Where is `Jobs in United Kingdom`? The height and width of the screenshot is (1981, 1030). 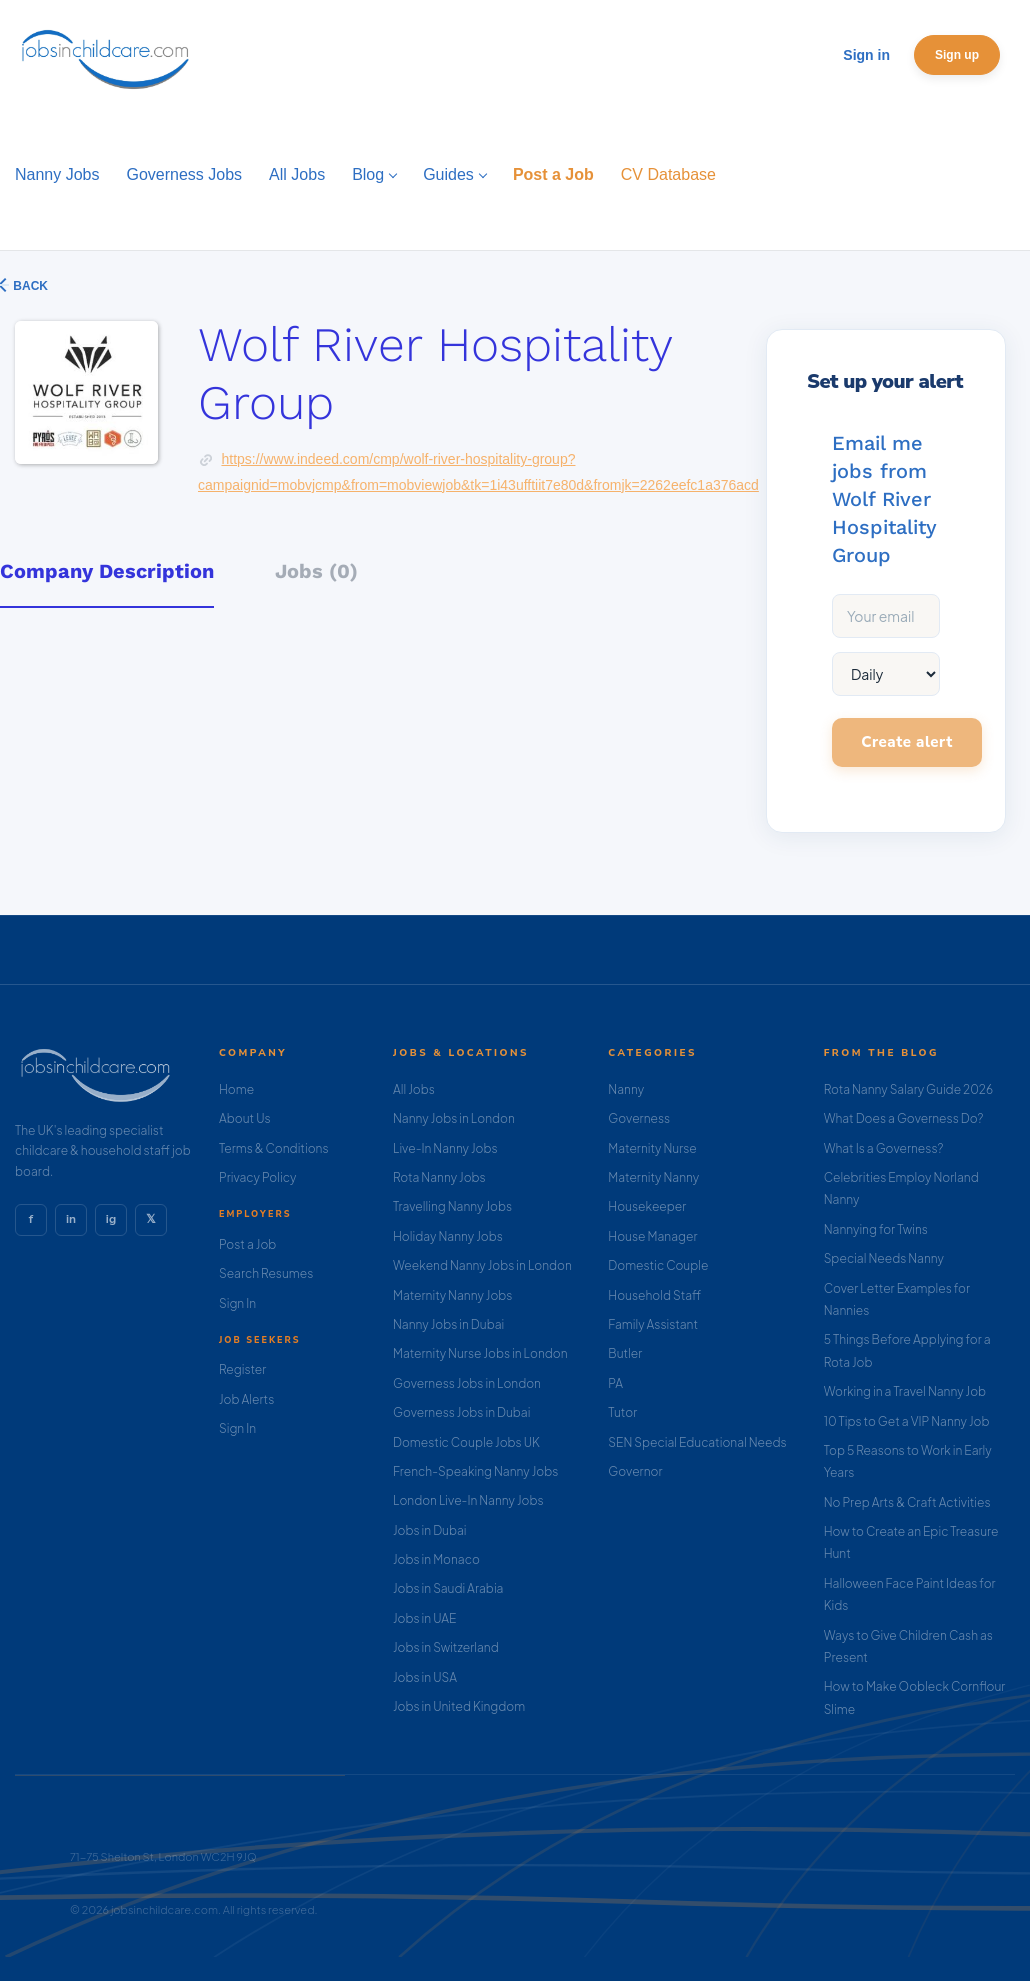
Jobs in United Kingdom is located at coordinates (459, 1706).